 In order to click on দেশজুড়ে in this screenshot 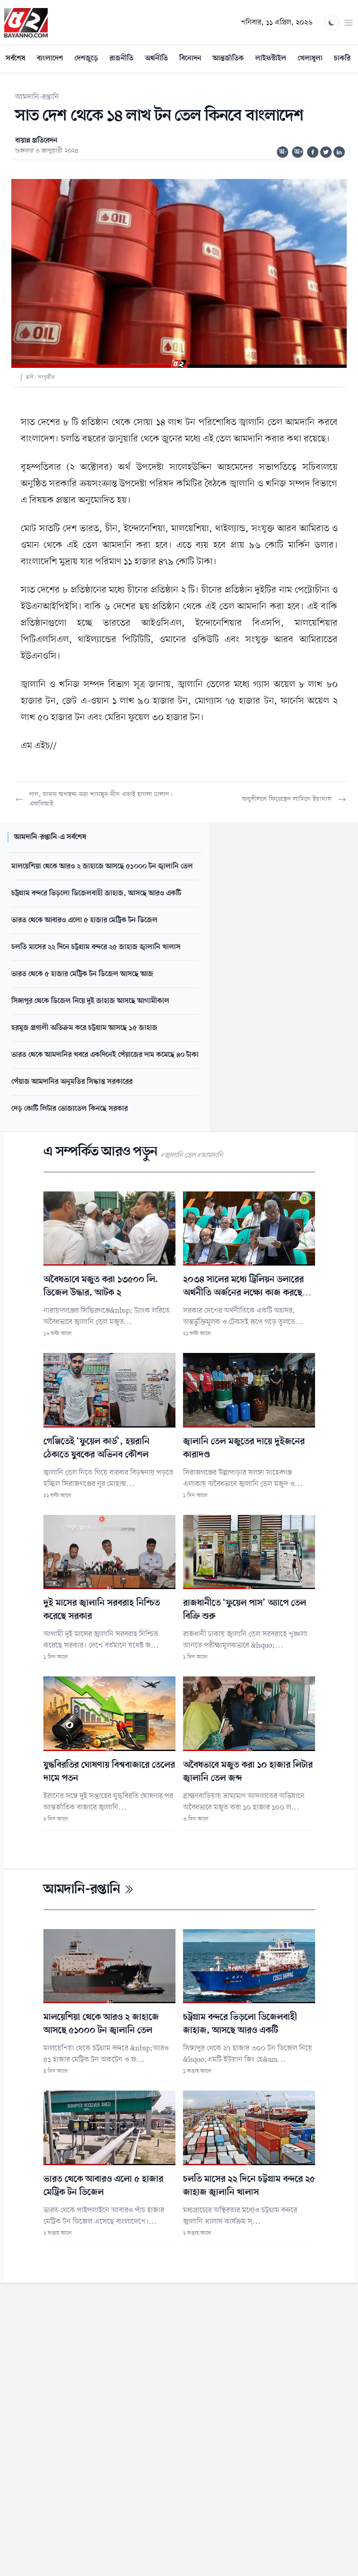, I will do `click(86, 58)`.